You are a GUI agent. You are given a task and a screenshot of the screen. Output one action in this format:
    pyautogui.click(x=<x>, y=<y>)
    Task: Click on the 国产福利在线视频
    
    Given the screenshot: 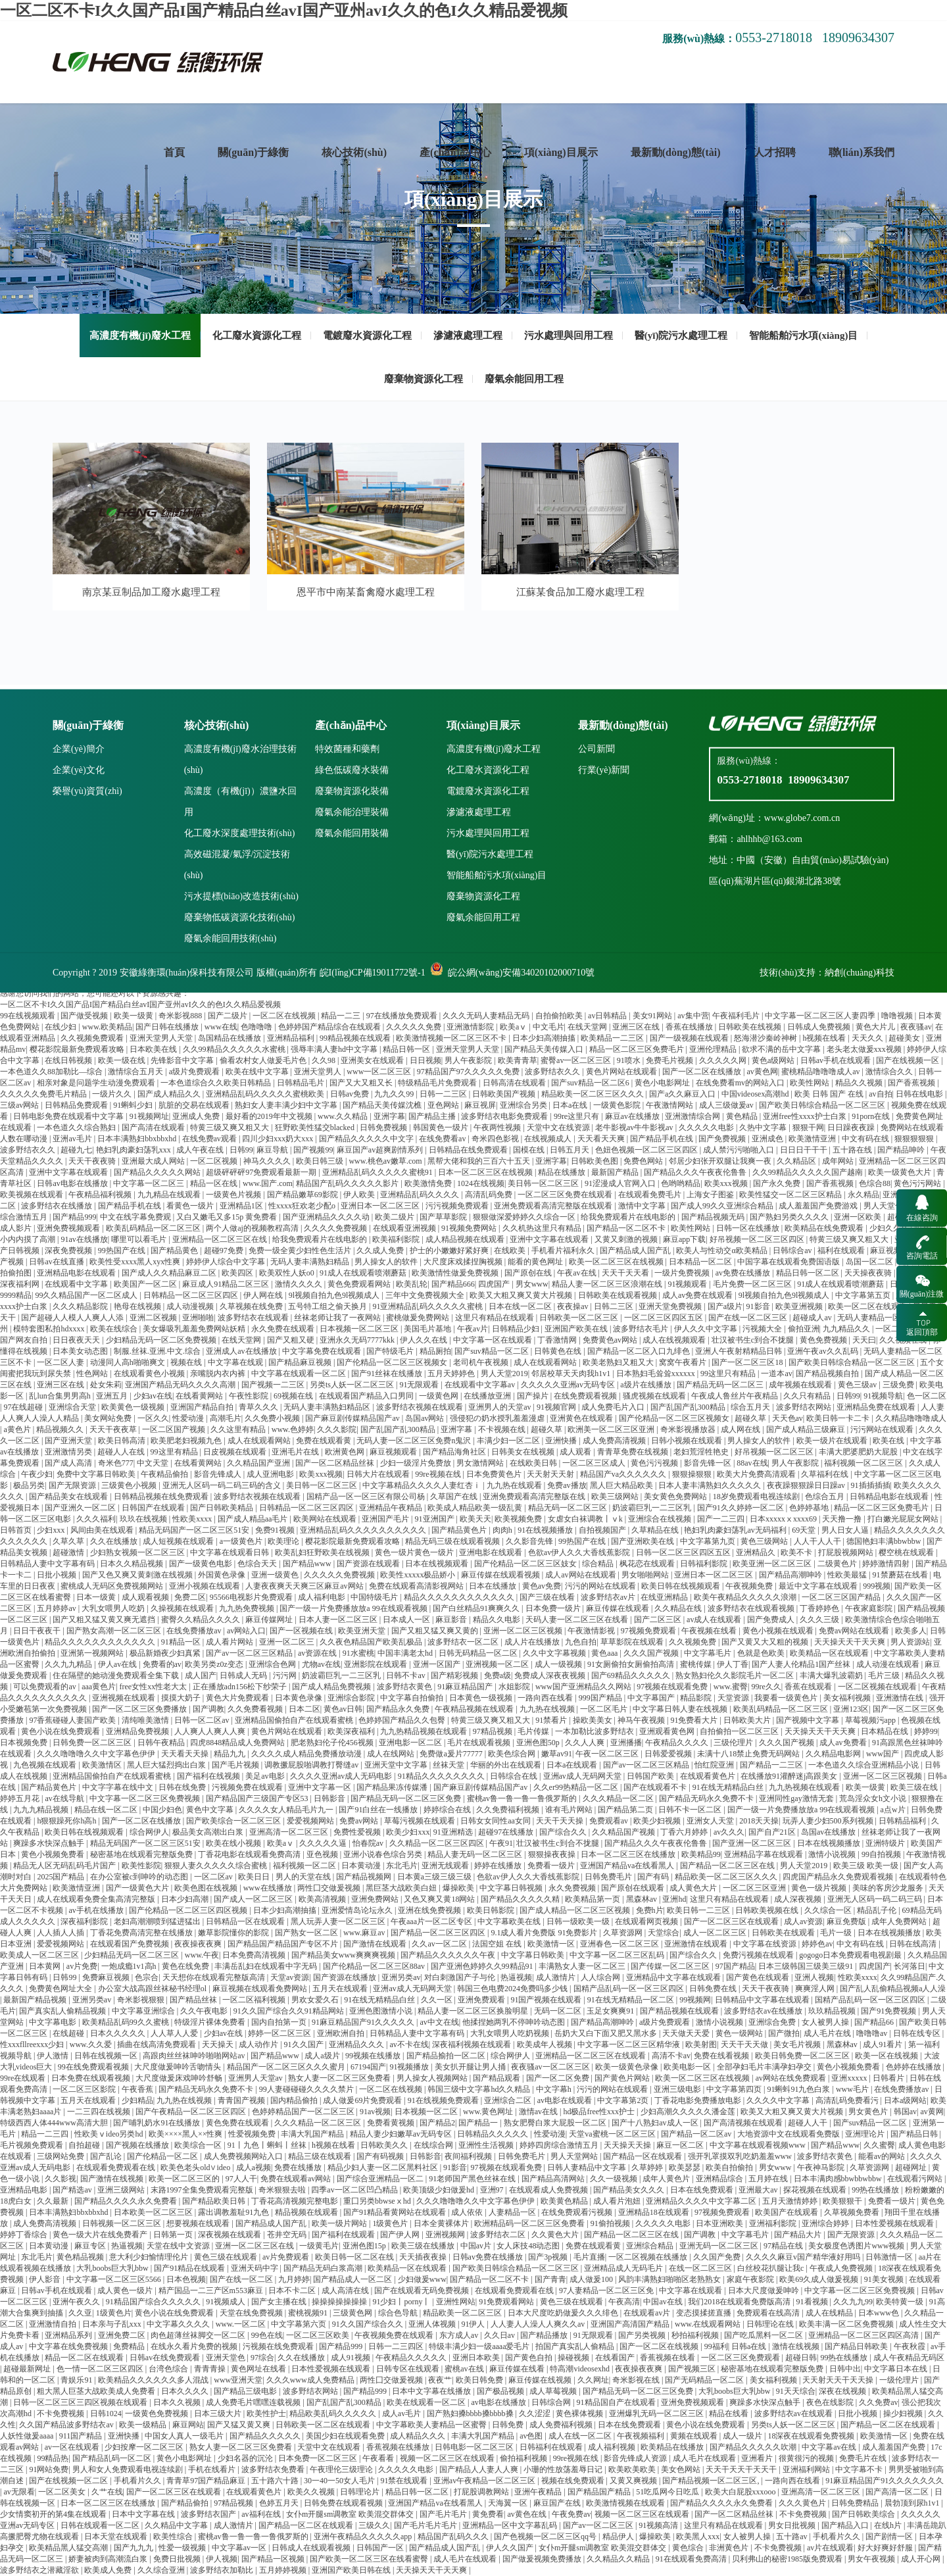 What is the action you would take?
    pyautogui.click(x=209, y=1776)
    